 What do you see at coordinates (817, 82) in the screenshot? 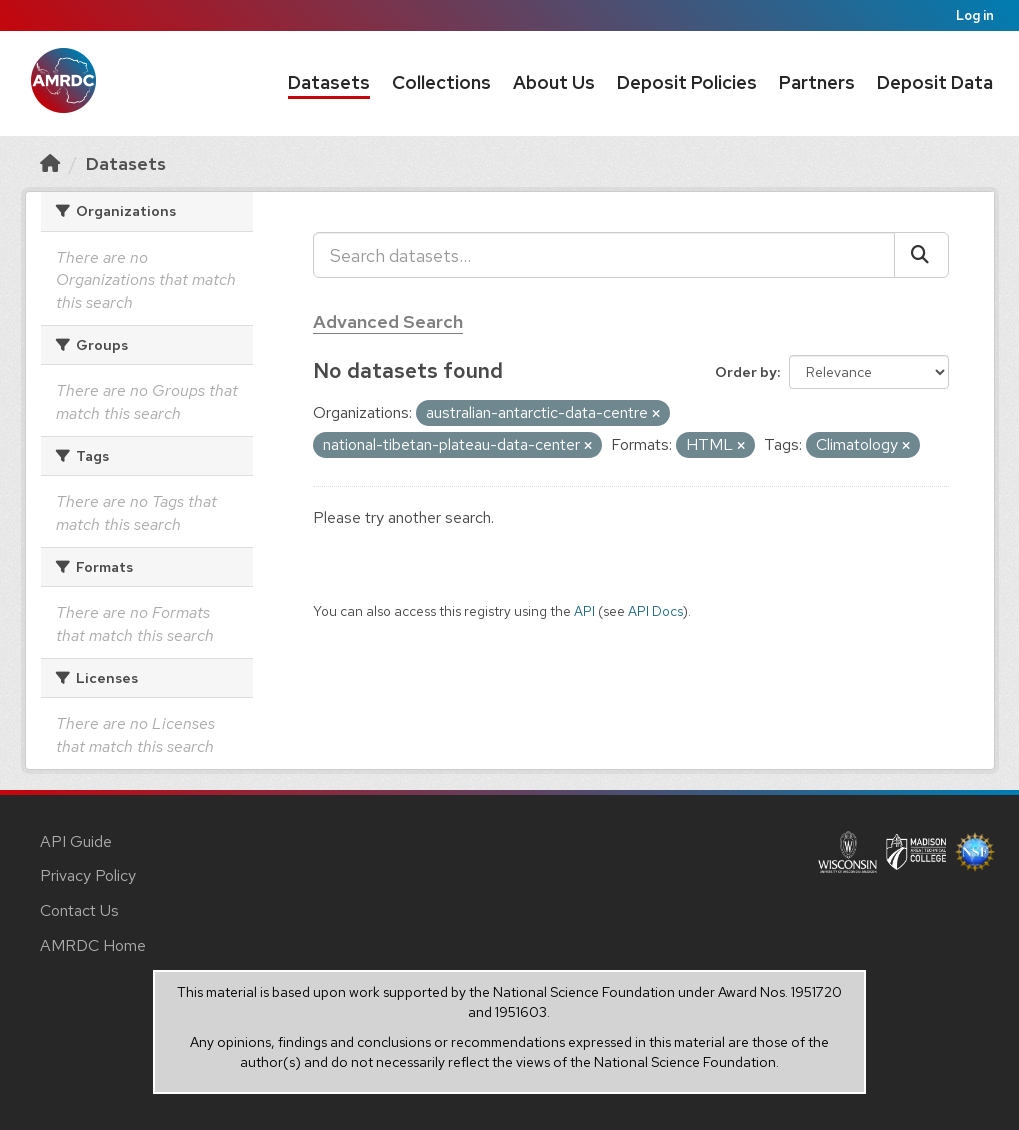
I see `Partners` at bounding box center [817, 82].